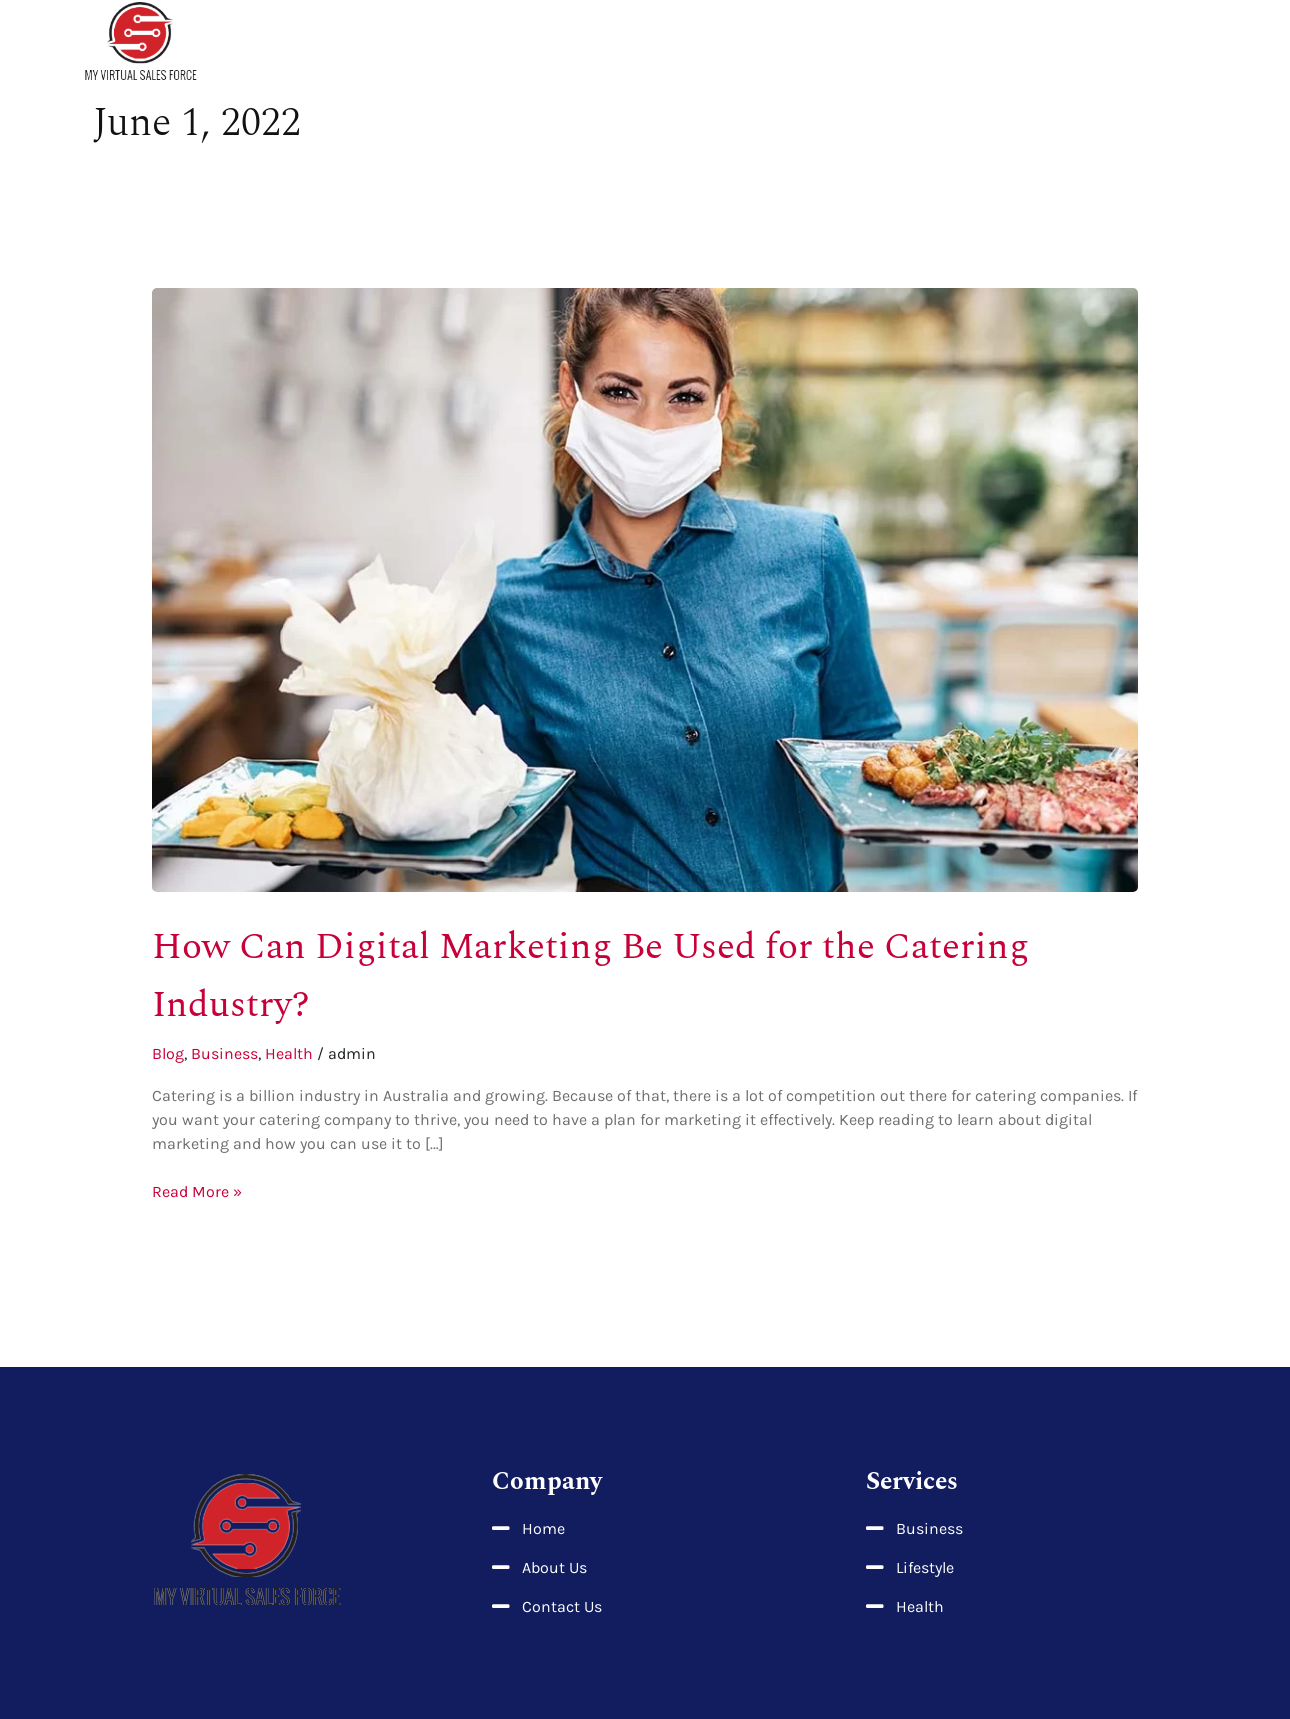 The image size is (1290, 1719). Describe the element at coordinates (822, 43) in the screenshot. I see `About` at that location.